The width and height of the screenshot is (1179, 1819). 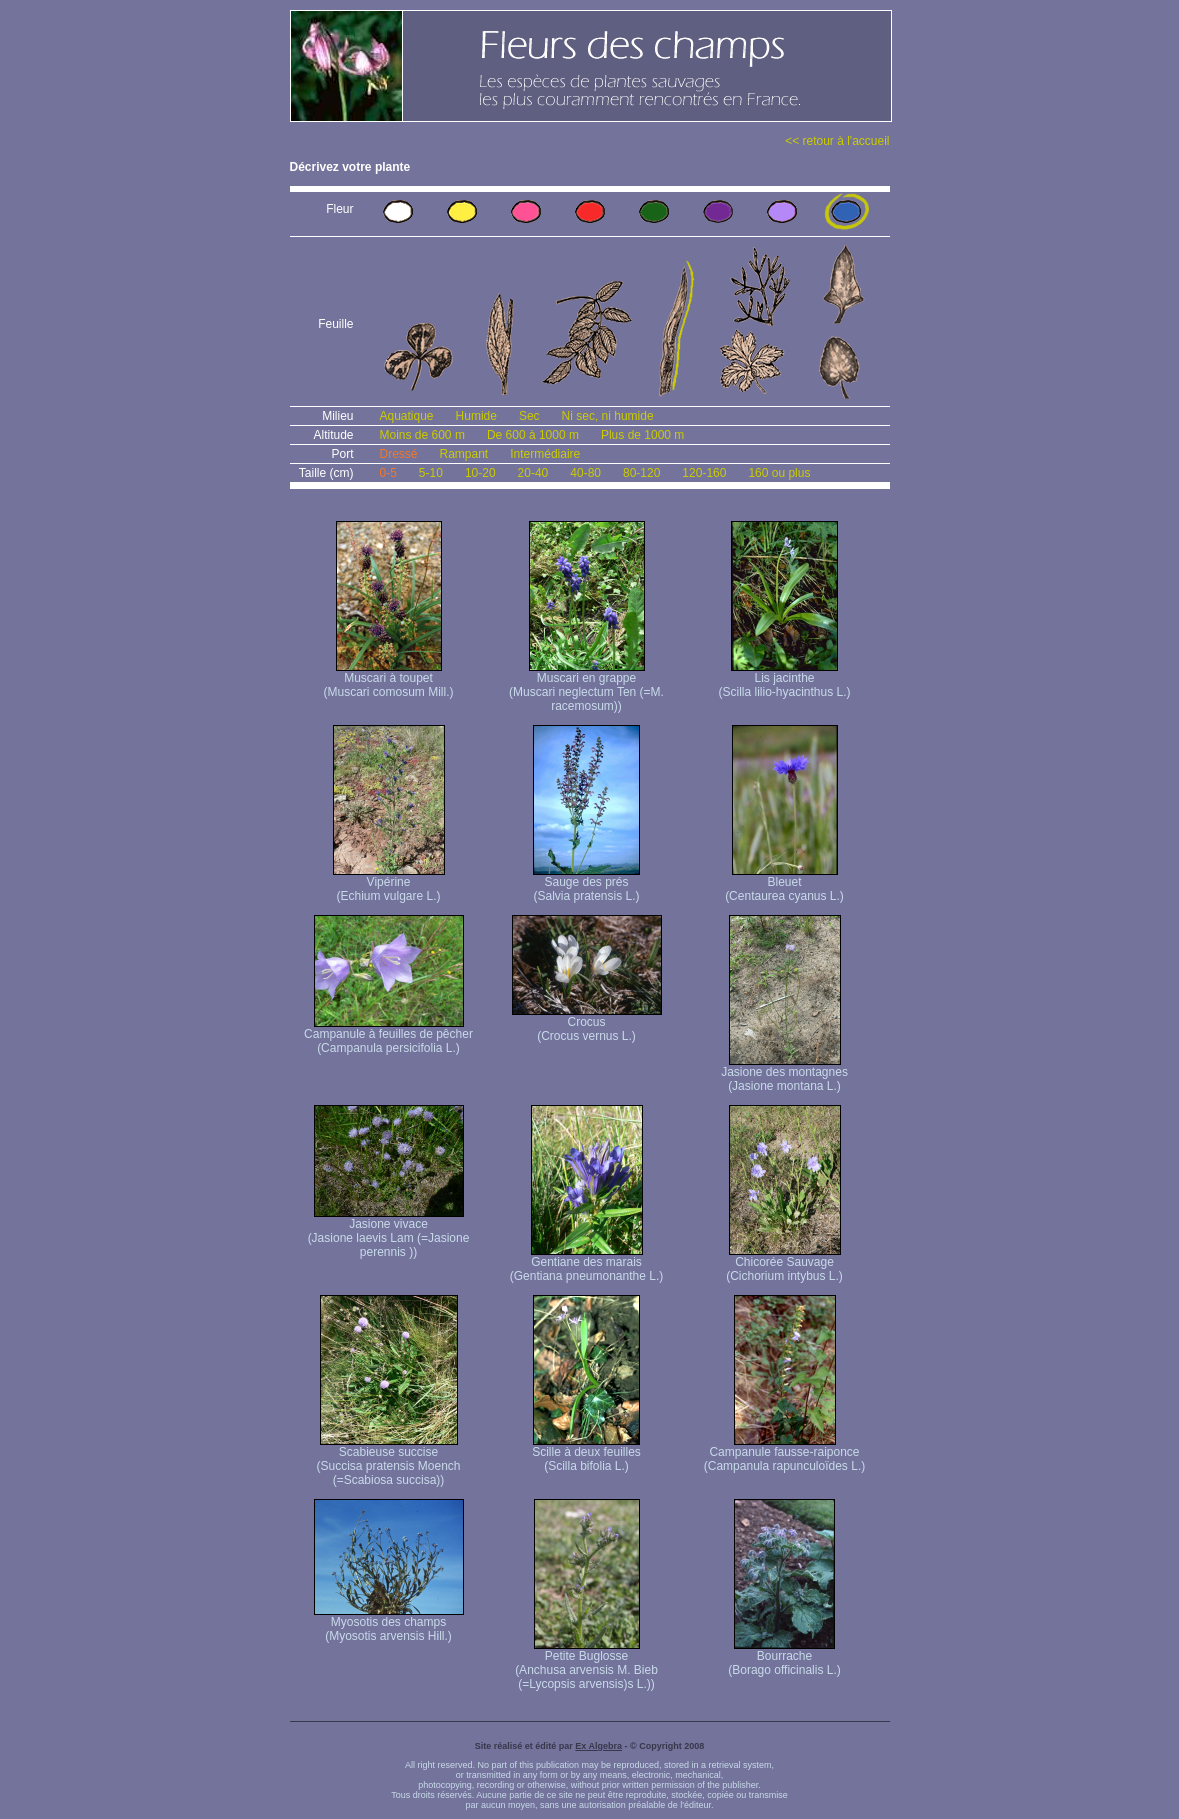 I want to click on Scabieuse succise (Succisa pratensis Moench (=Scabiosa succisa)), so click(x=388, y=1460).